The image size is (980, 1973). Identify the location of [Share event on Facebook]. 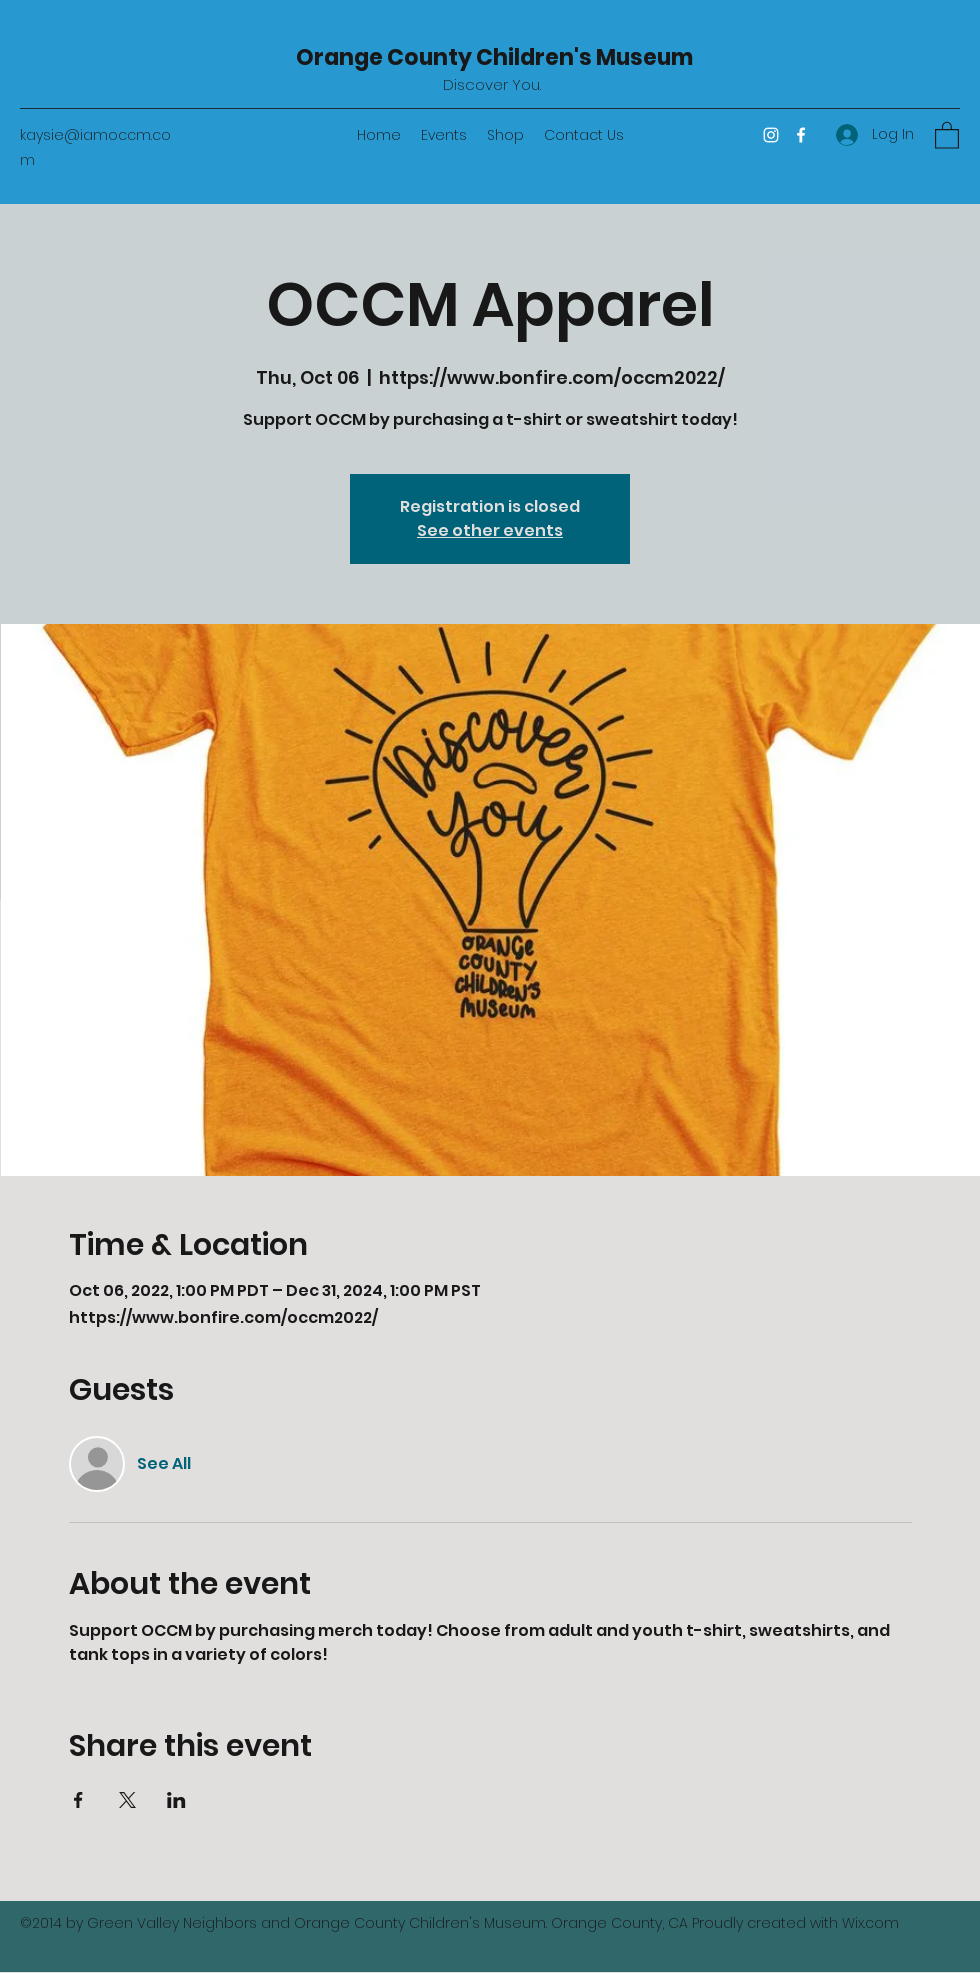
(78, 1800).